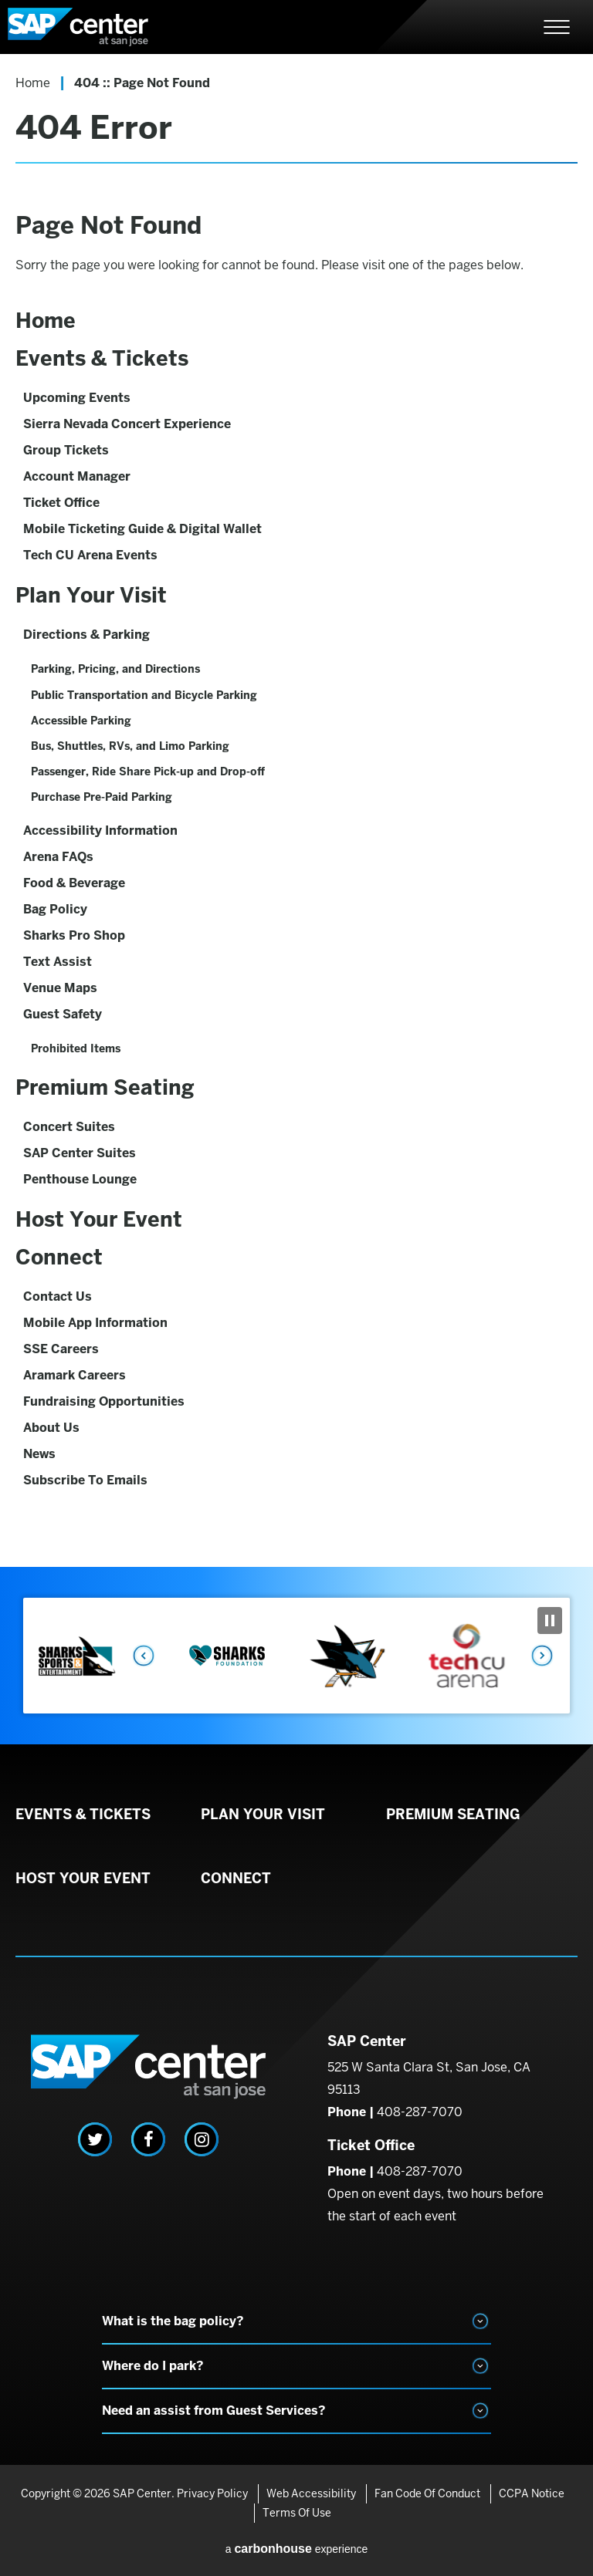 This screenshot has width=593, height=2576. Describe the element at coordinates (148, 2139) in the screenshot. I see `[Facebook]` at that location.